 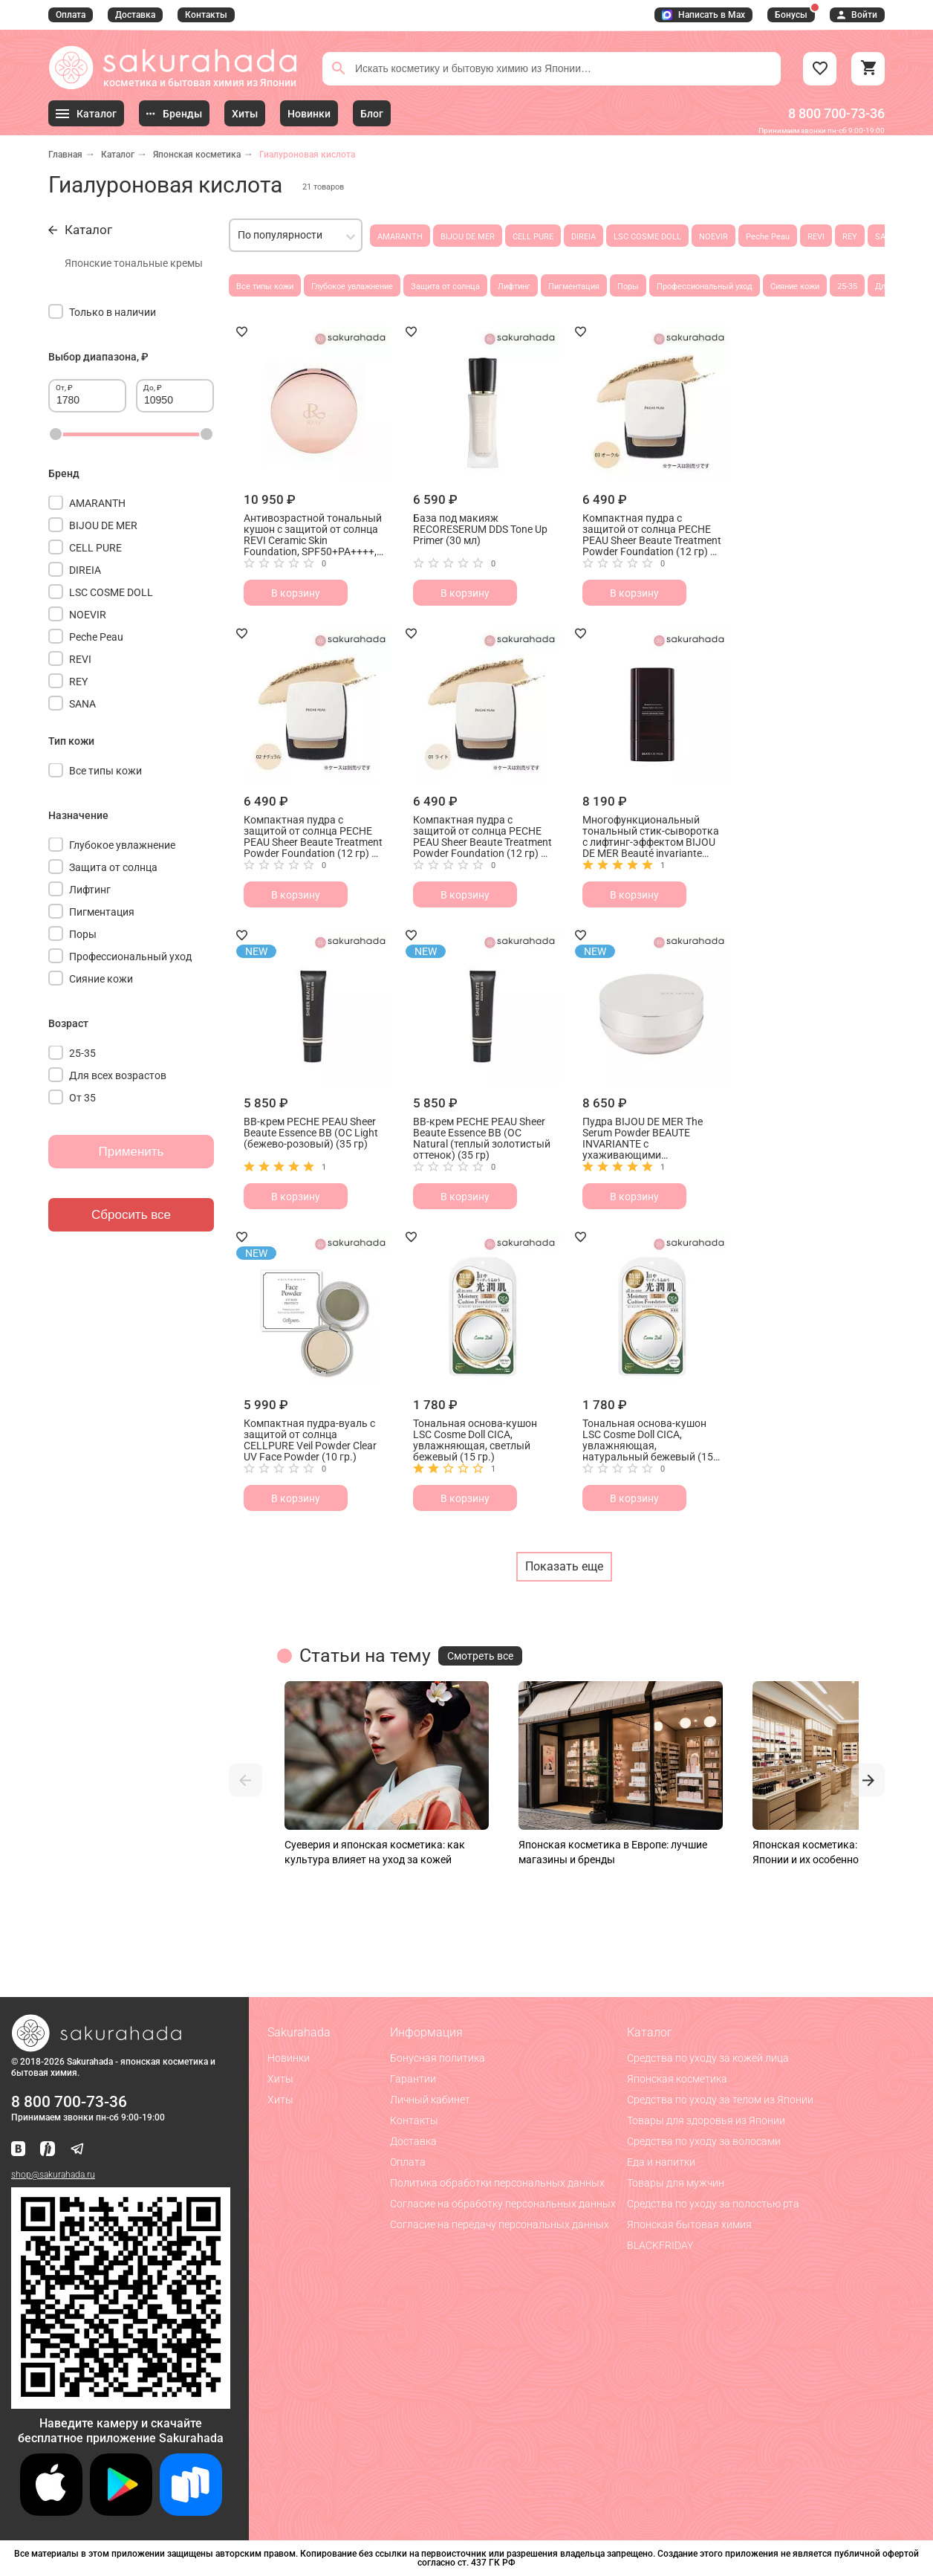 What do you see at coordinates (713, 2204) in the screenshot?
I see `Средства по уходу за полостью рта` at bounding box center [713, 2204].